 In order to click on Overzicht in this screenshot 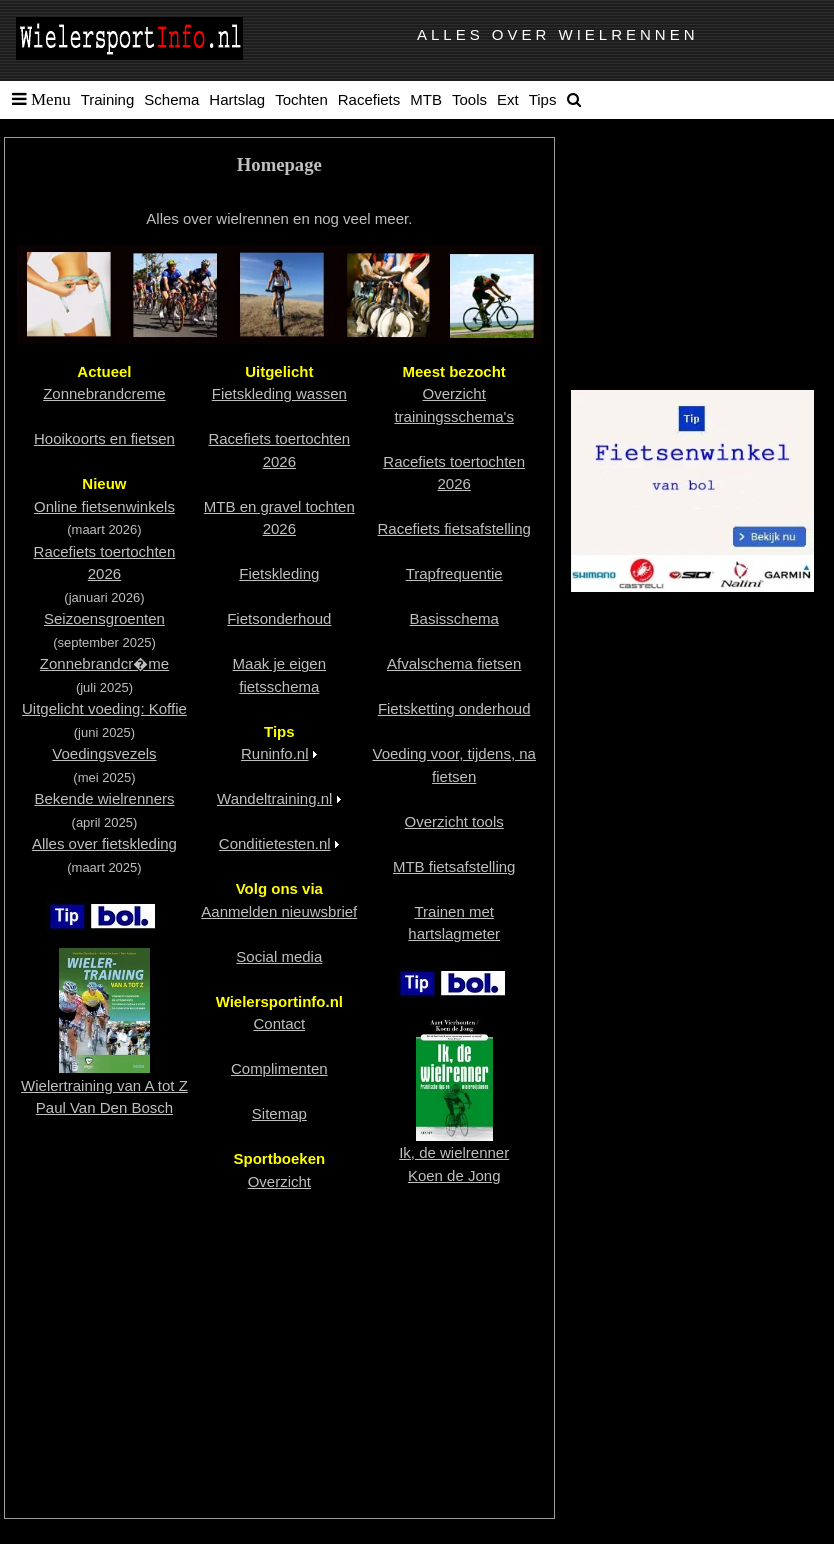, I will do `click(279, 1181)`.